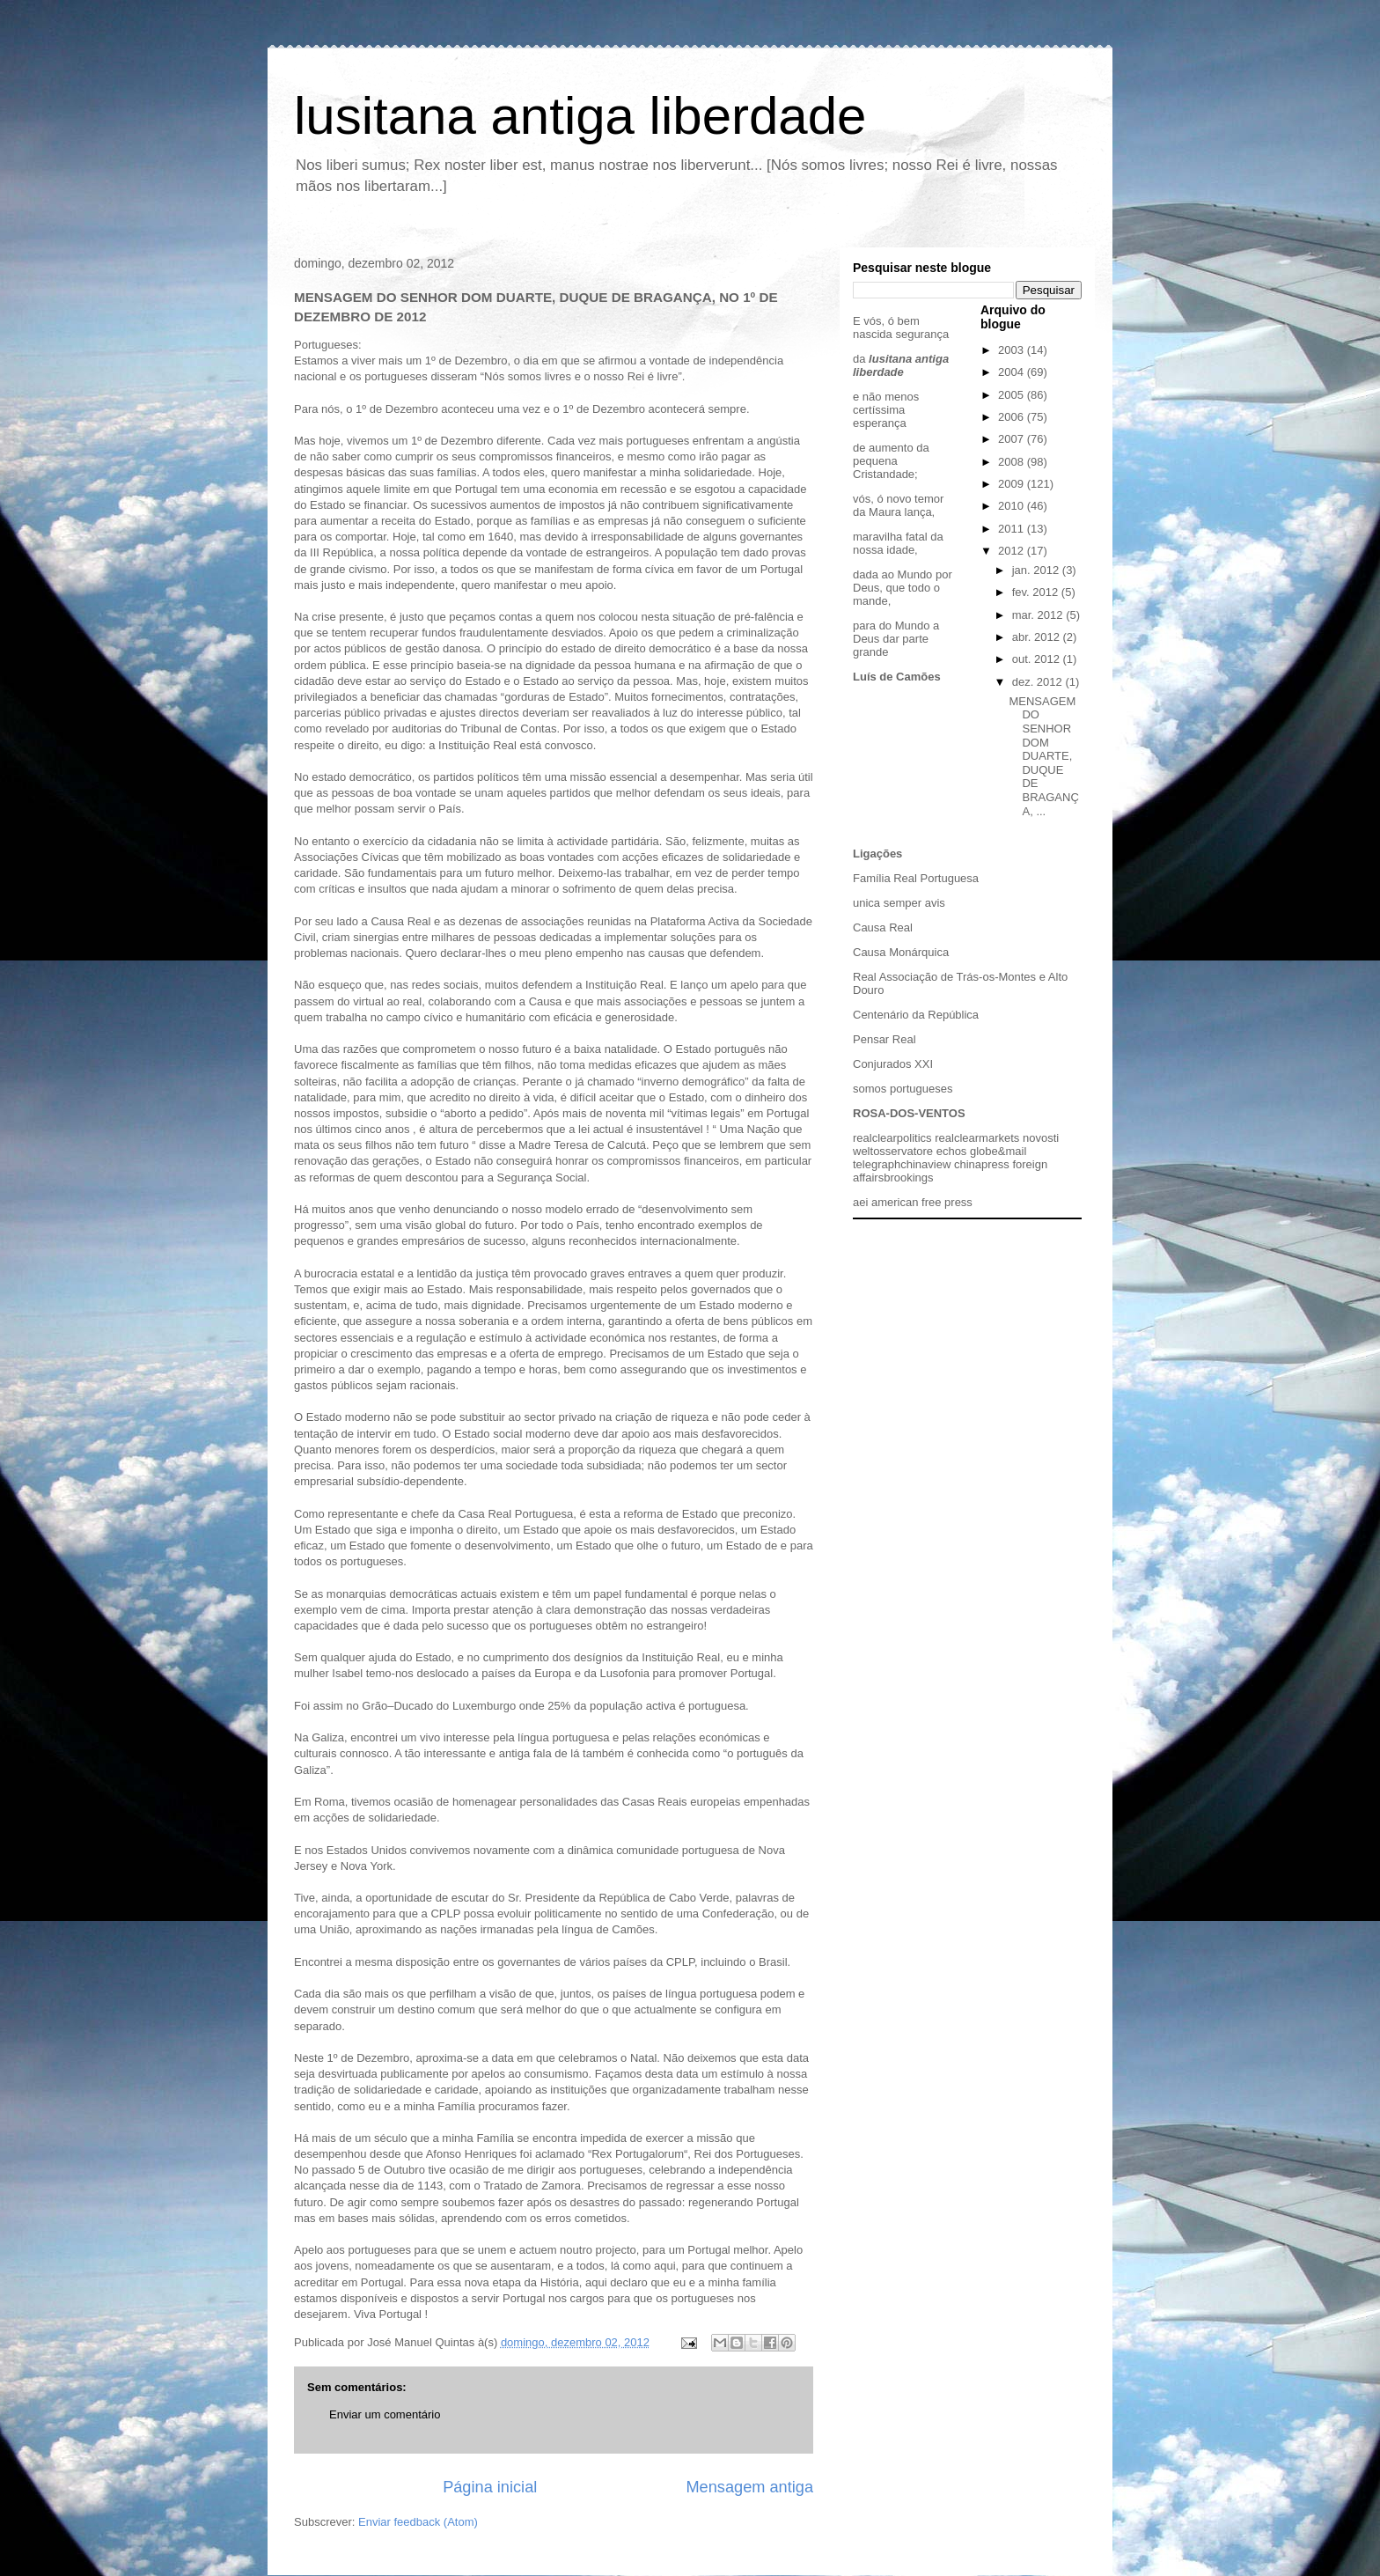 This screenshot has height=2576, width=1380. What do you see at coordinates (883, 927) in the screenshot?
I see `Causa Real` at bounding box center [883, 927].